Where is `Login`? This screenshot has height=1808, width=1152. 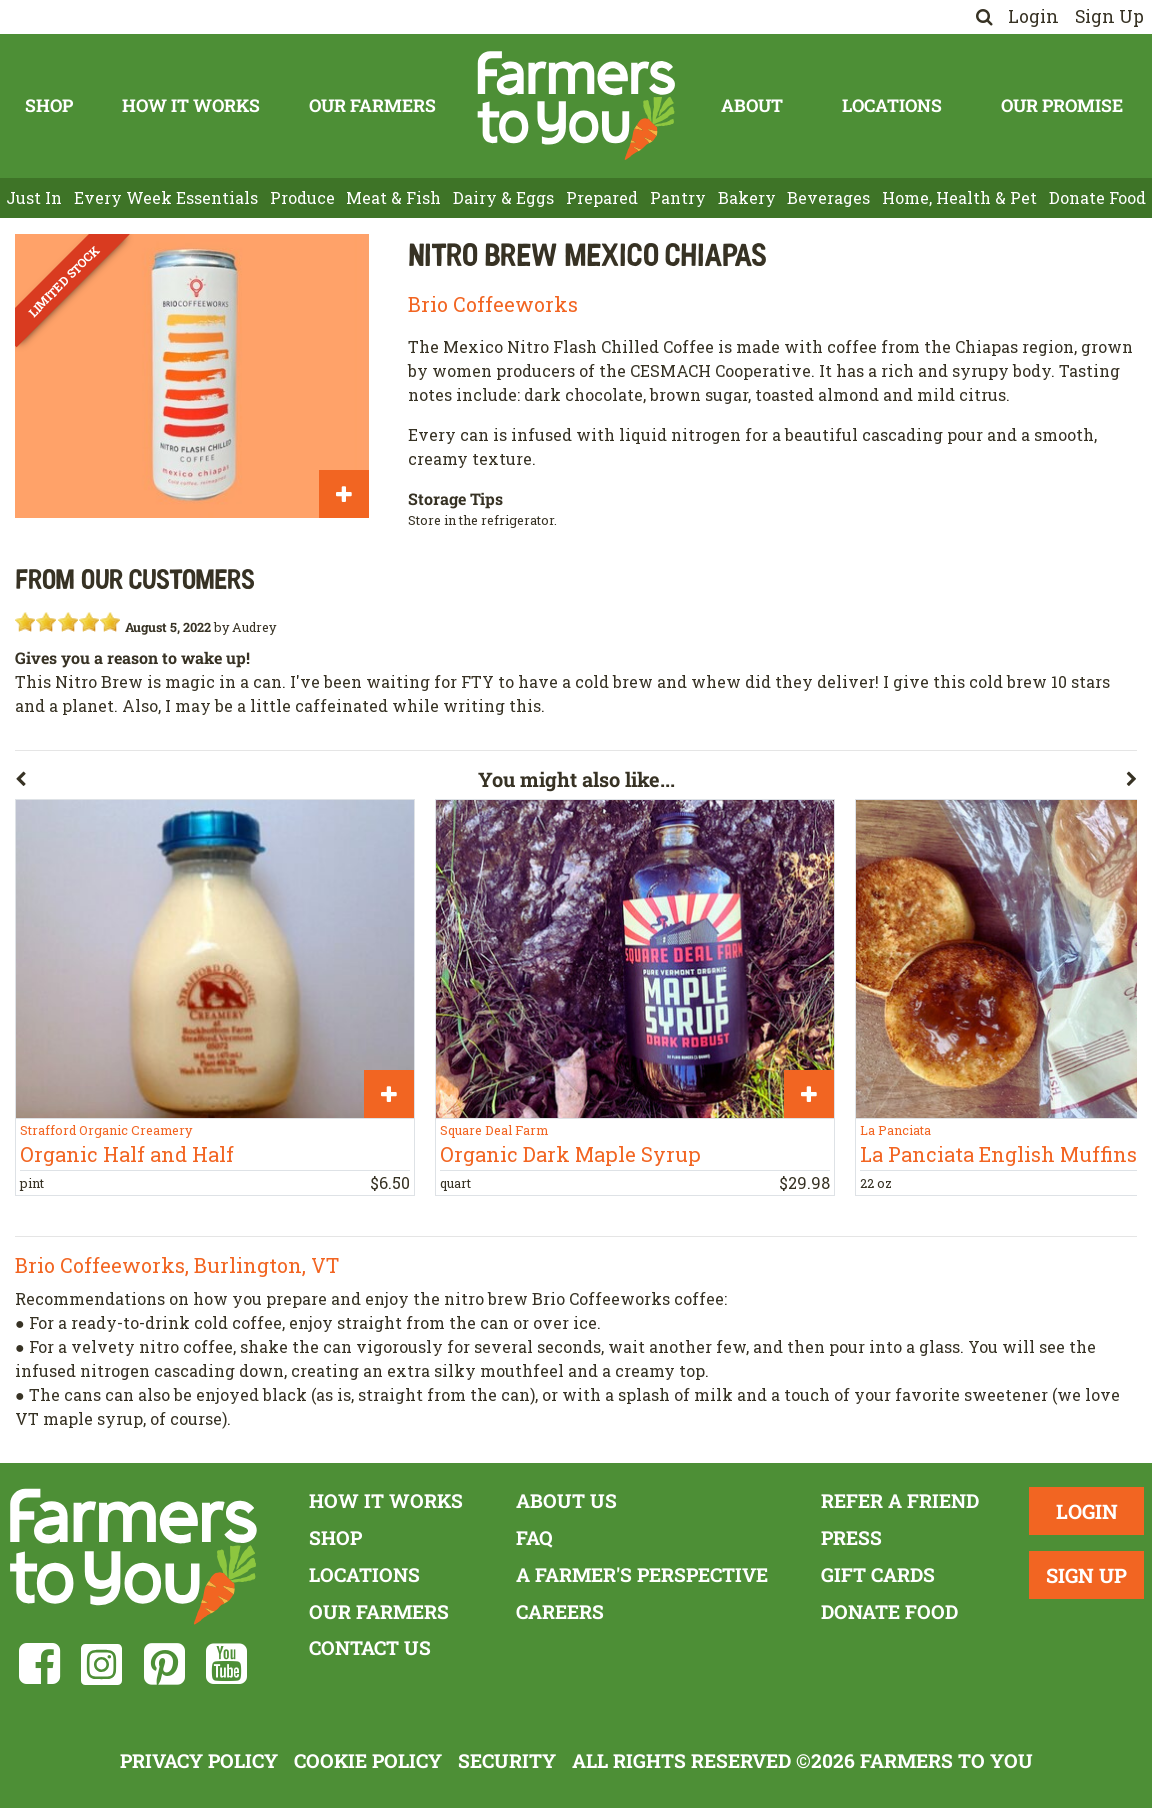
Login is located at coordinates (1033, 16).